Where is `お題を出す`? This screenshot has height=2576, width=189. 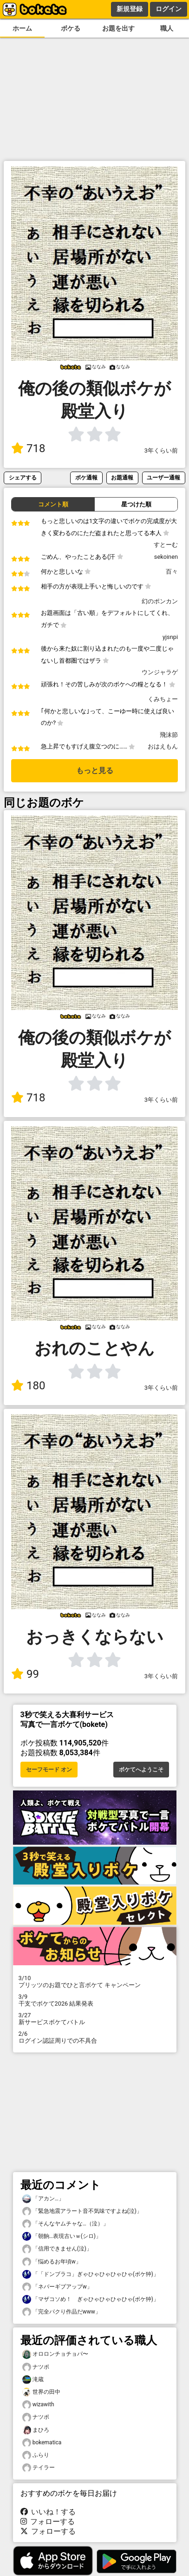 お題を出す is located at coordinates (118, 28).